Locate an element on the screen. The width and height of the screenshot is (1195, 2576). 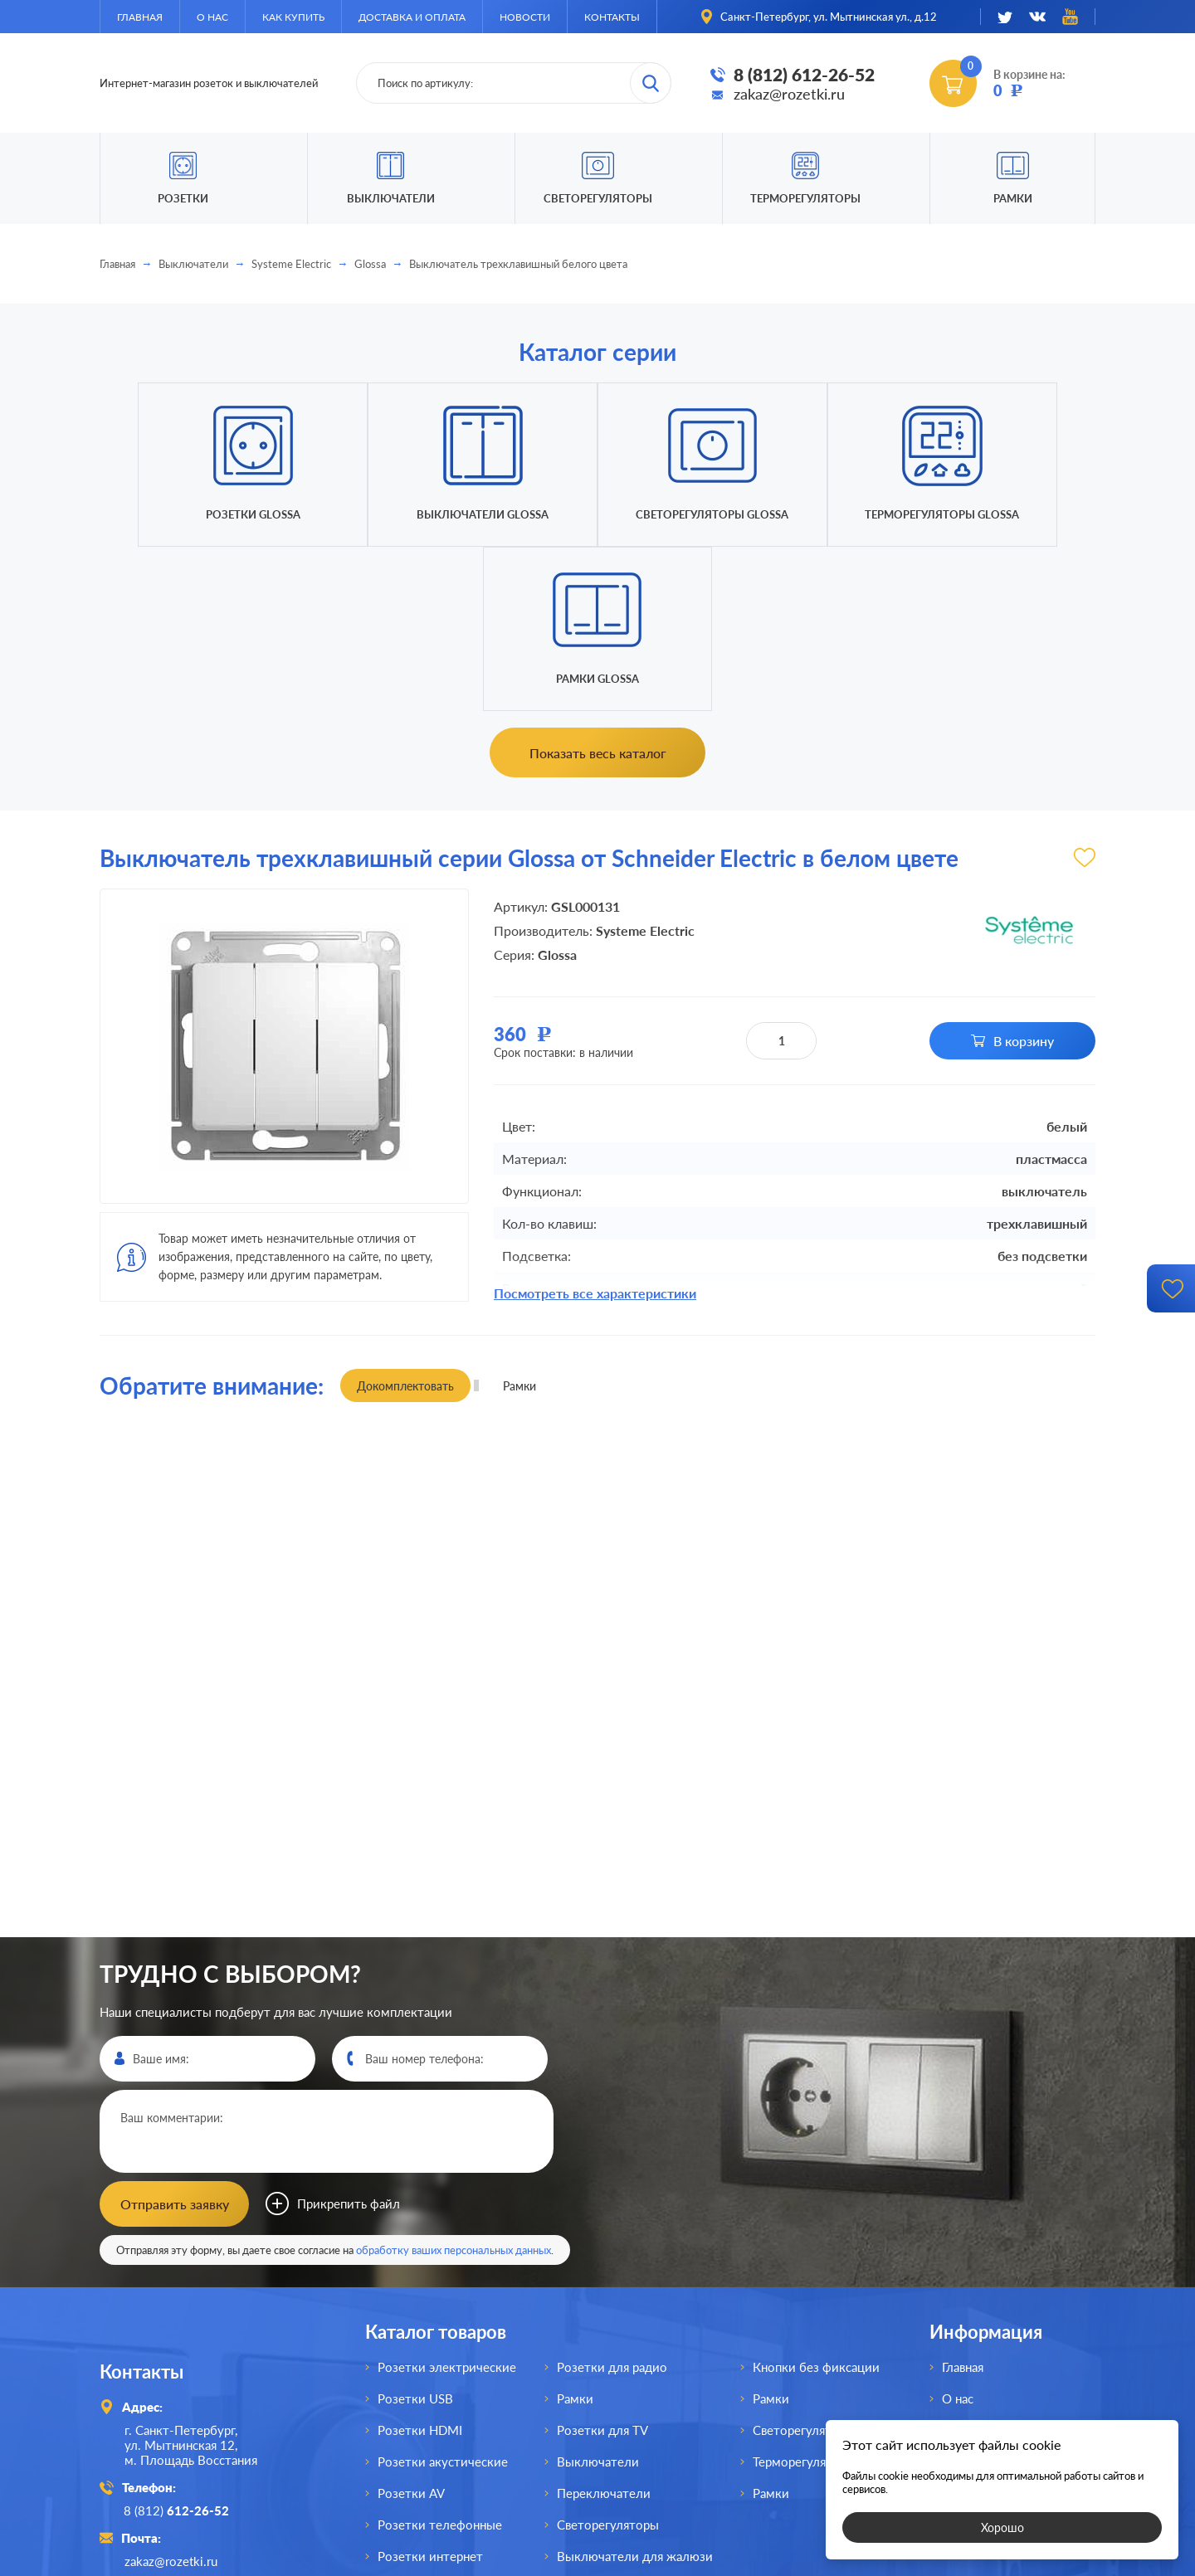
обработку ваших персональных данных is located at coordinates (453, 2084).